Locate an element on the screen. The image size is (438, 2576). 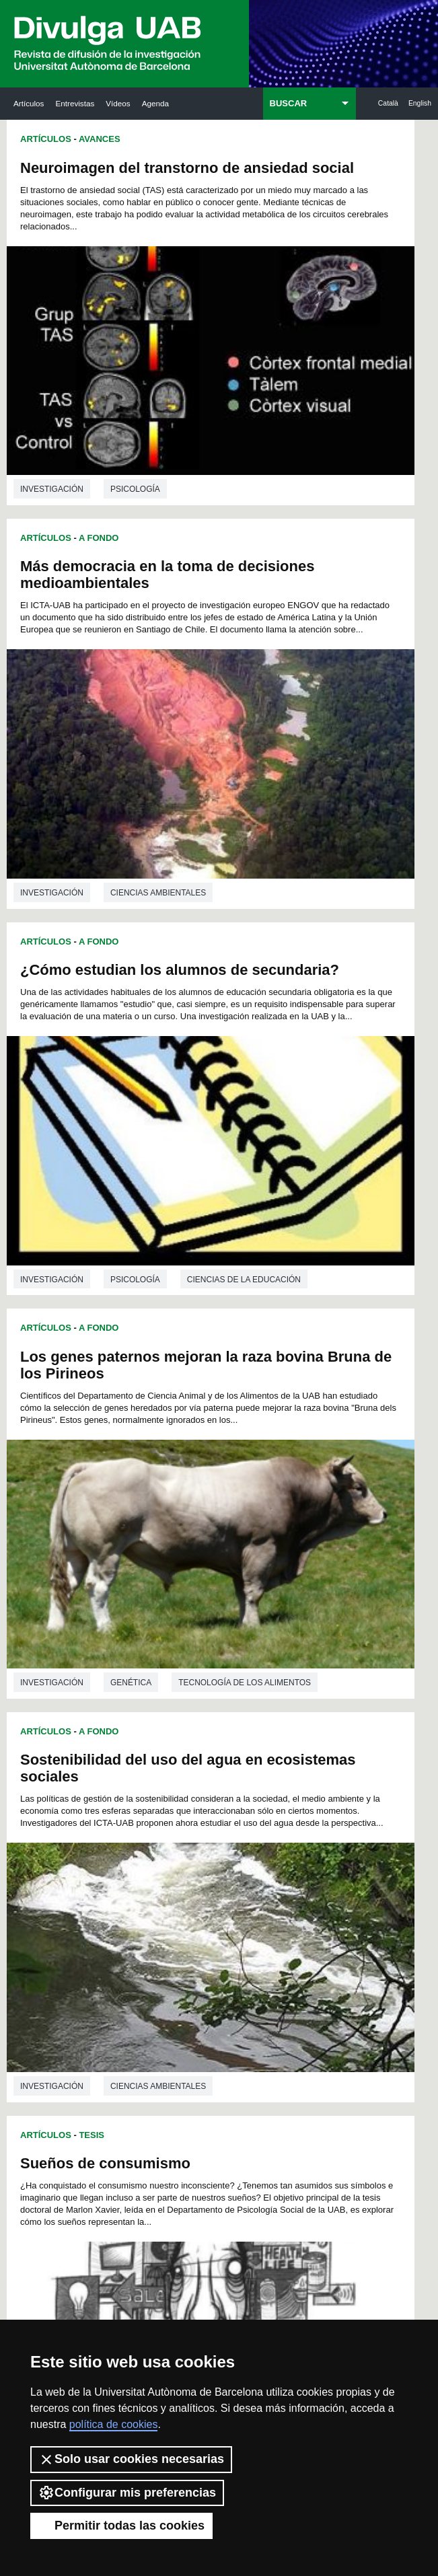
106 is located at coordinates (292, 1965).